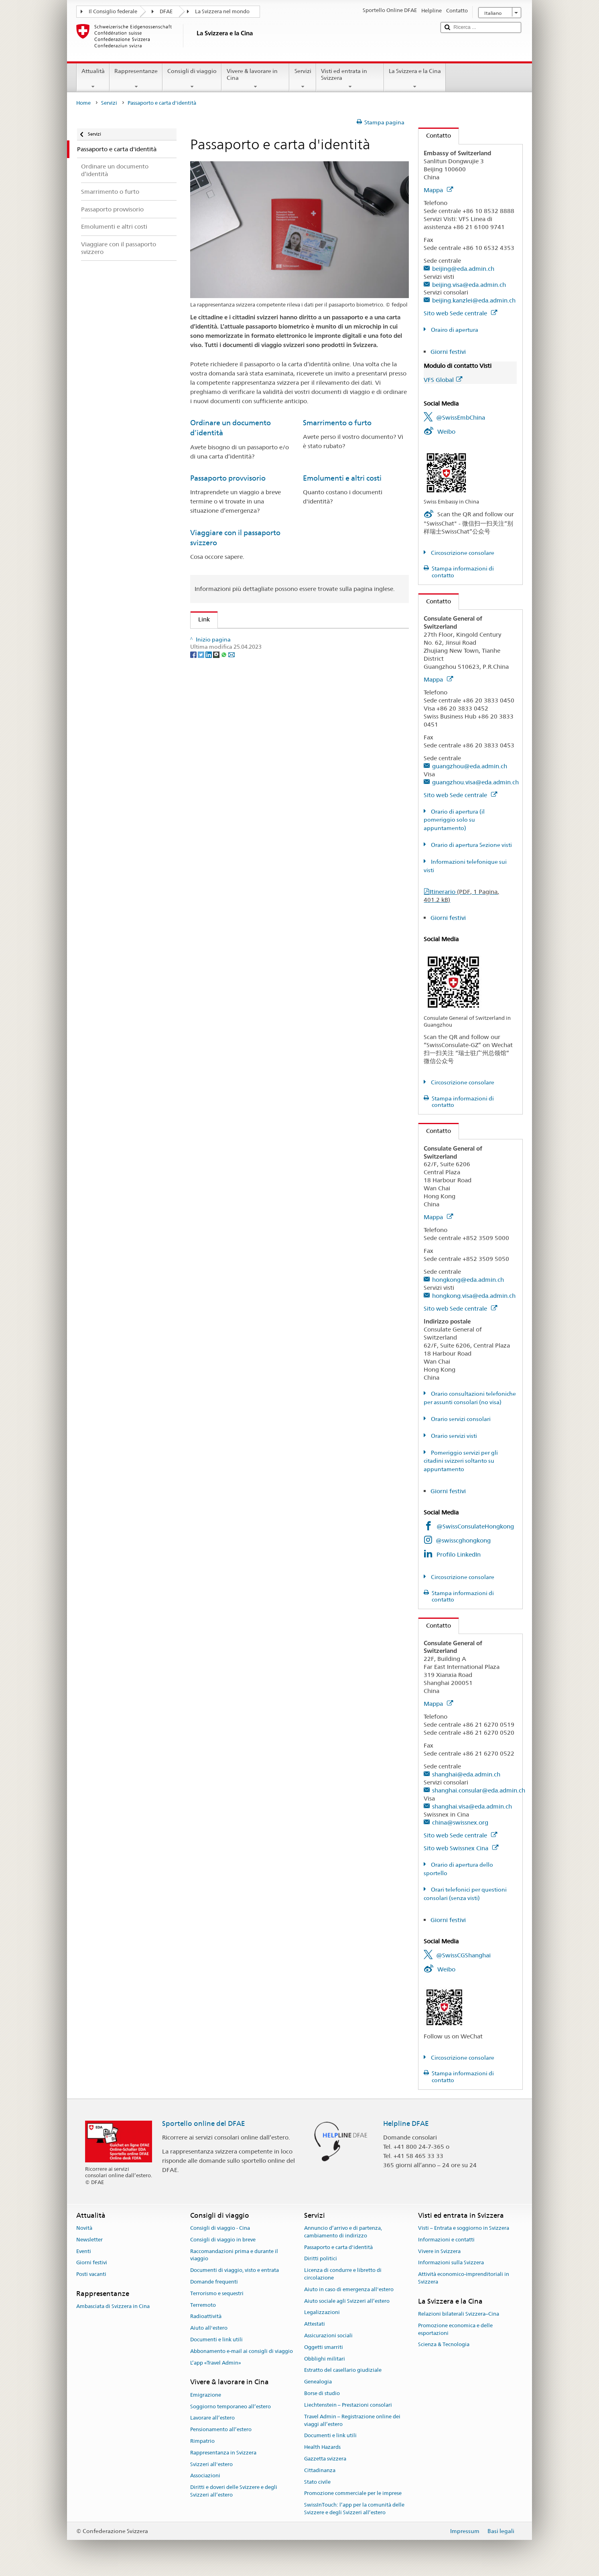 This screenshot has width=599, height=2576. Describe the element at coordinates (318, 2382) in the screenshot. I see `Genealogia` at that location.